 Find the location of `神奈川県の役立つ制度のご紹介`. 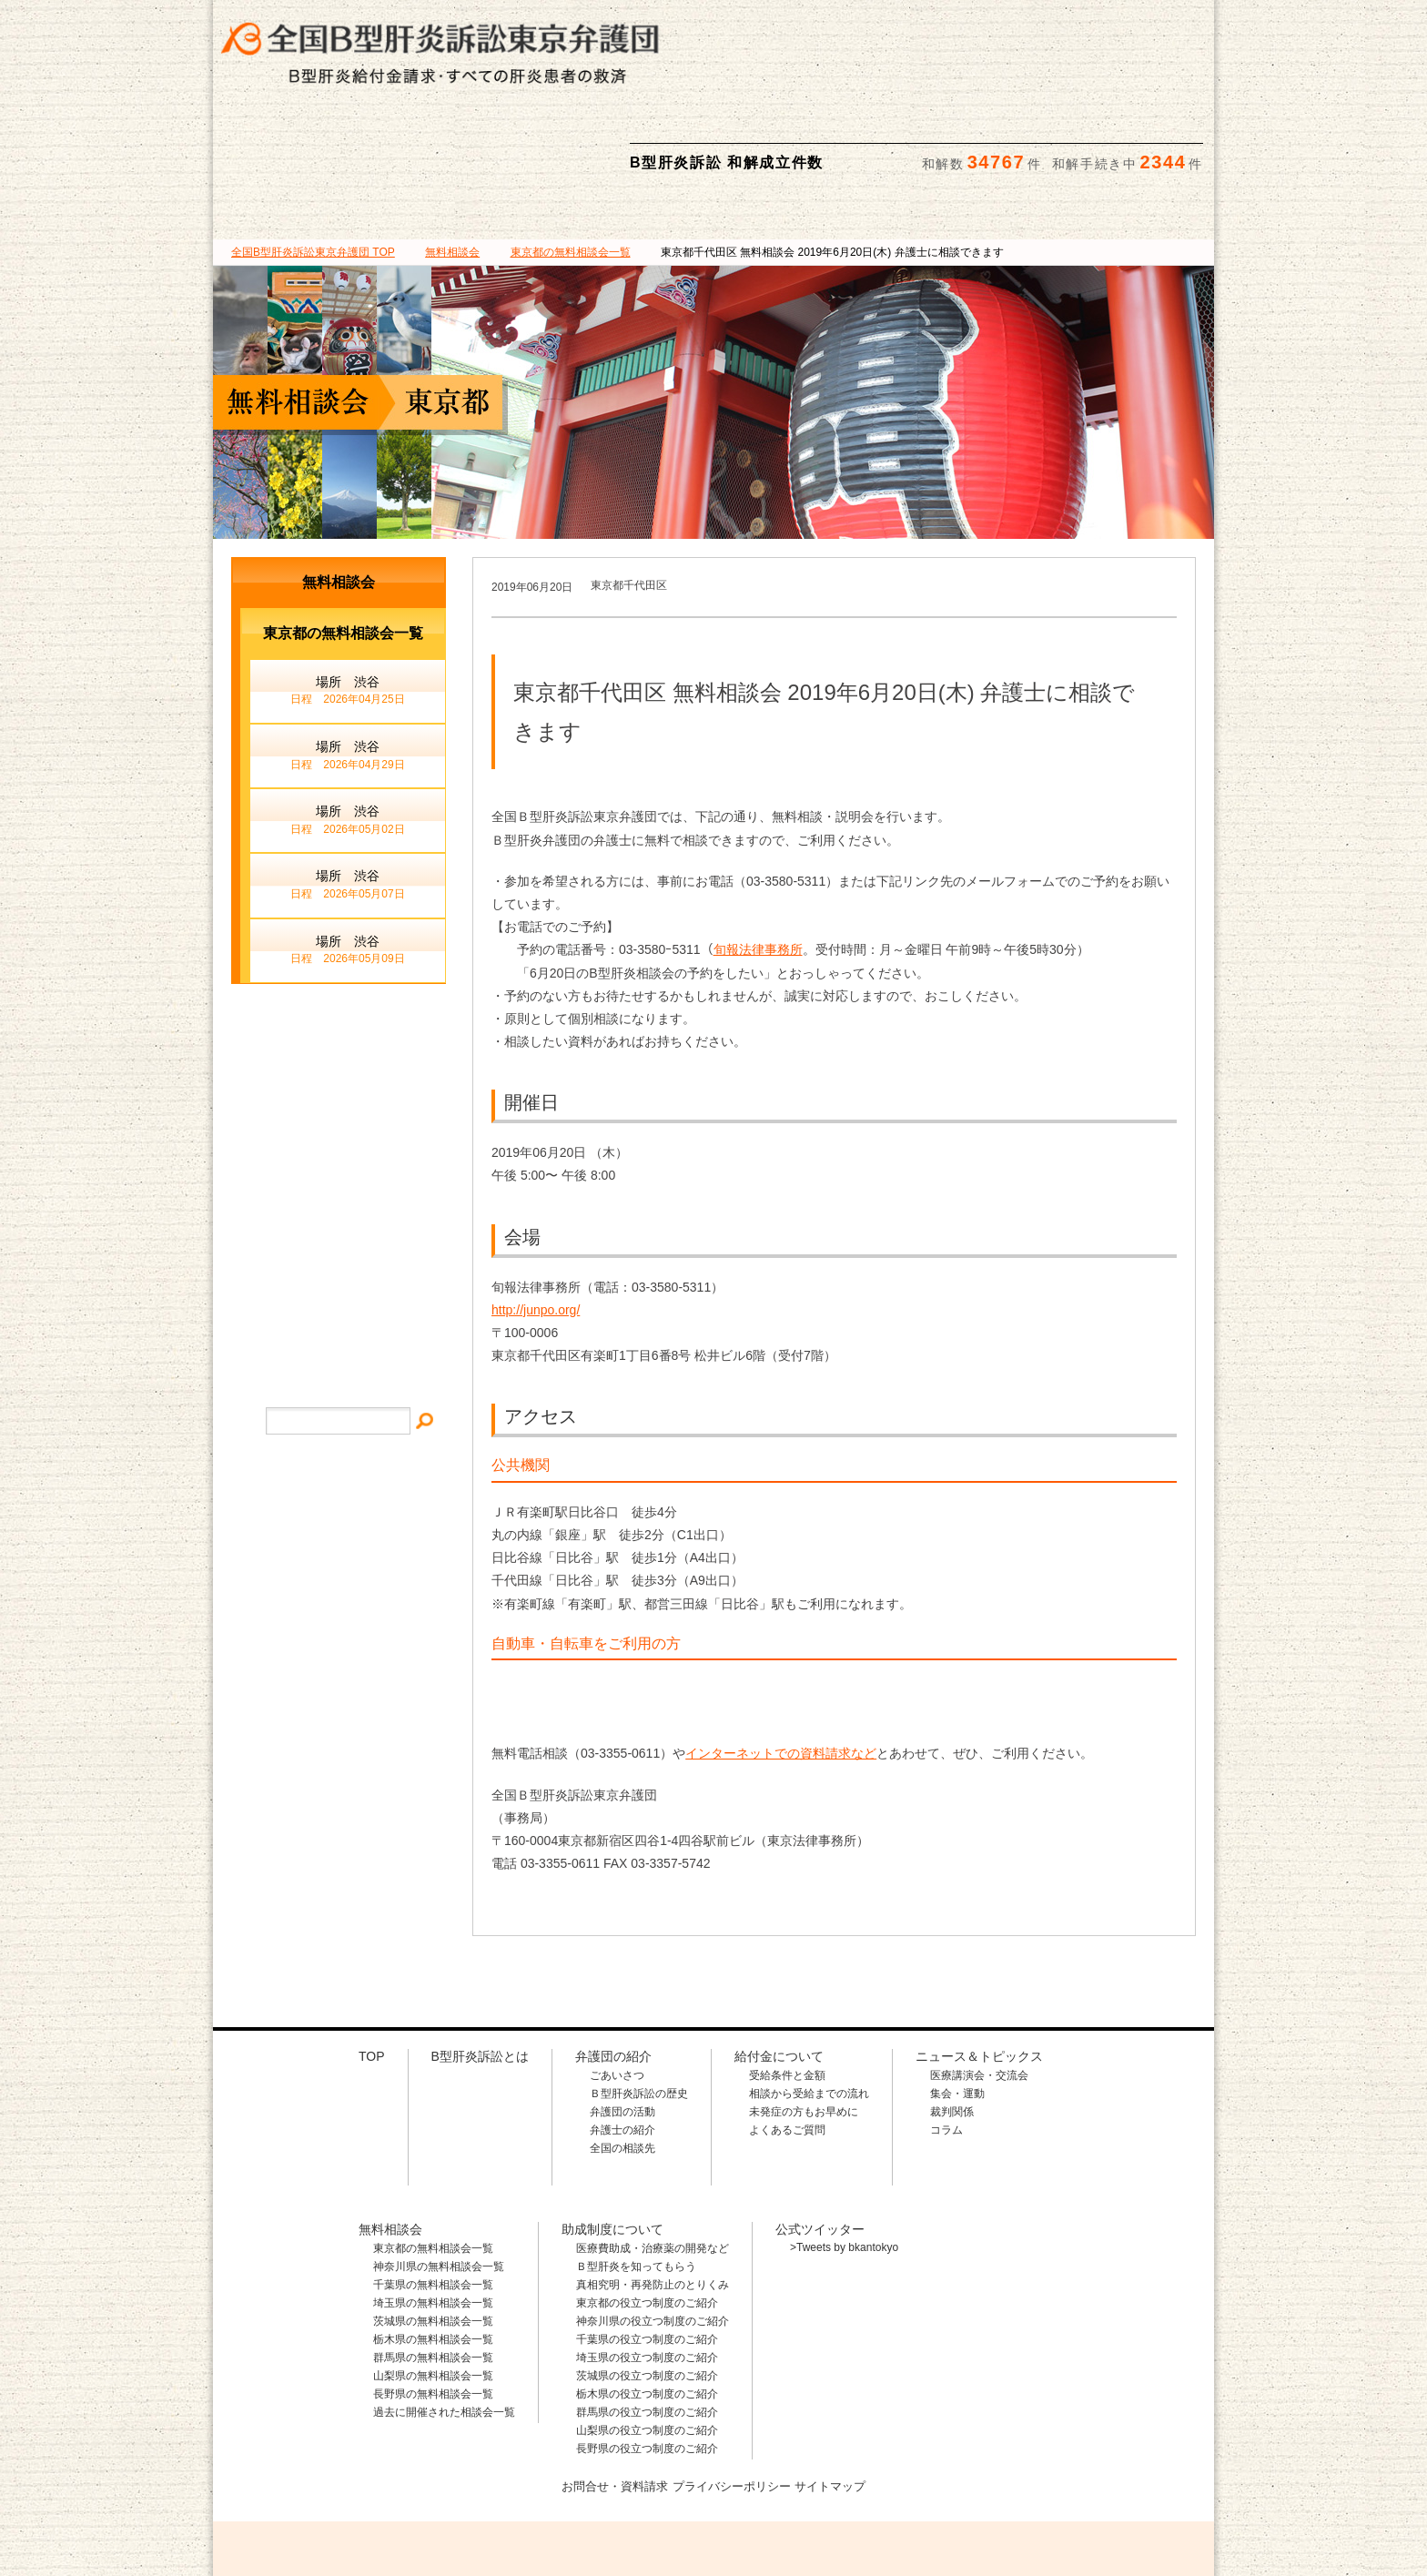

神奈川県の役立つ制度のご紹介 is located at coordinates (652, 2234).